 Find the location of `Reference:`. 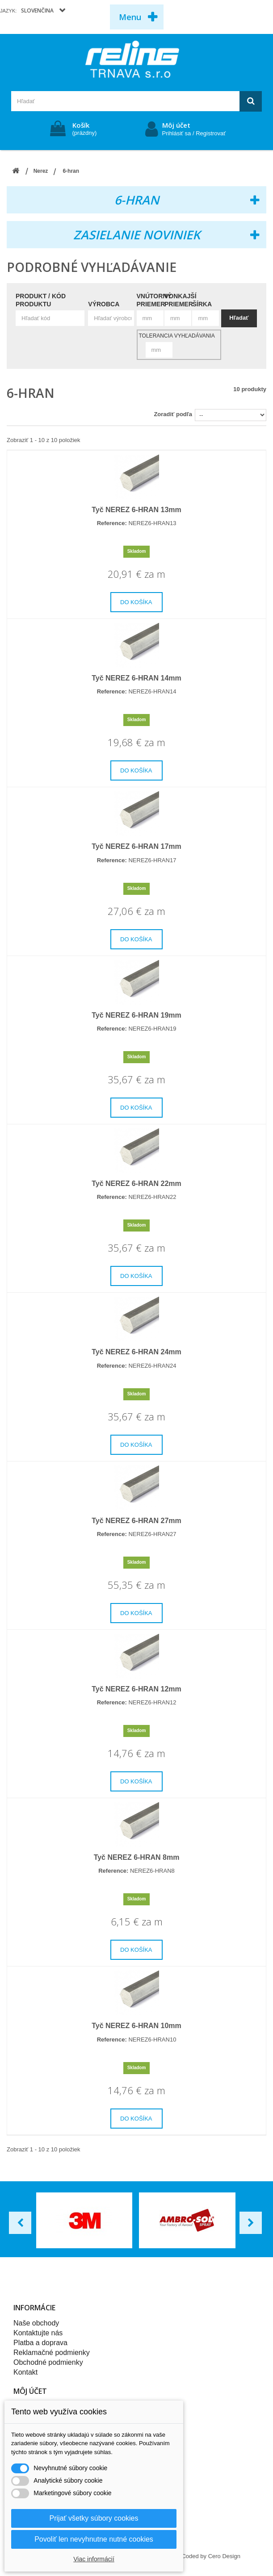

Reference: is located at coordinates (112, 523).